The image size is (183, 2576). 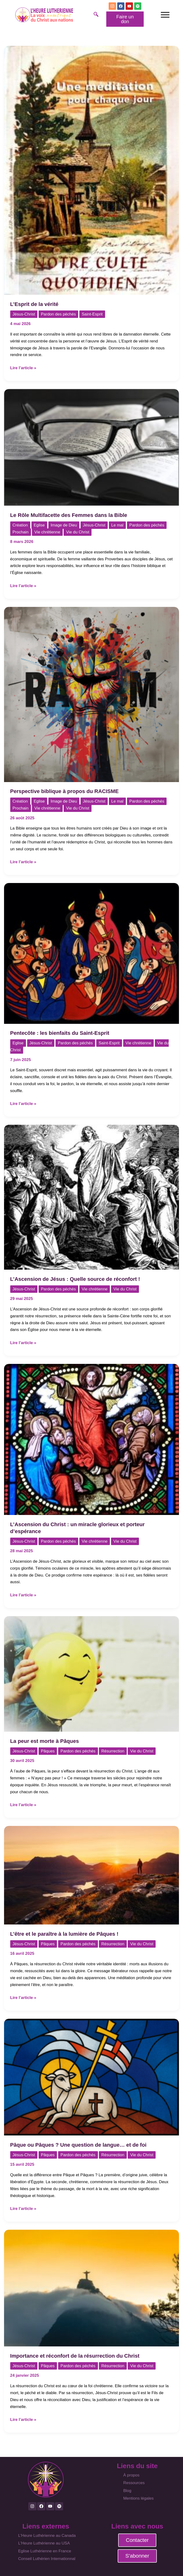 I want to click on [navsearch-button], so click(x=98, y=15).